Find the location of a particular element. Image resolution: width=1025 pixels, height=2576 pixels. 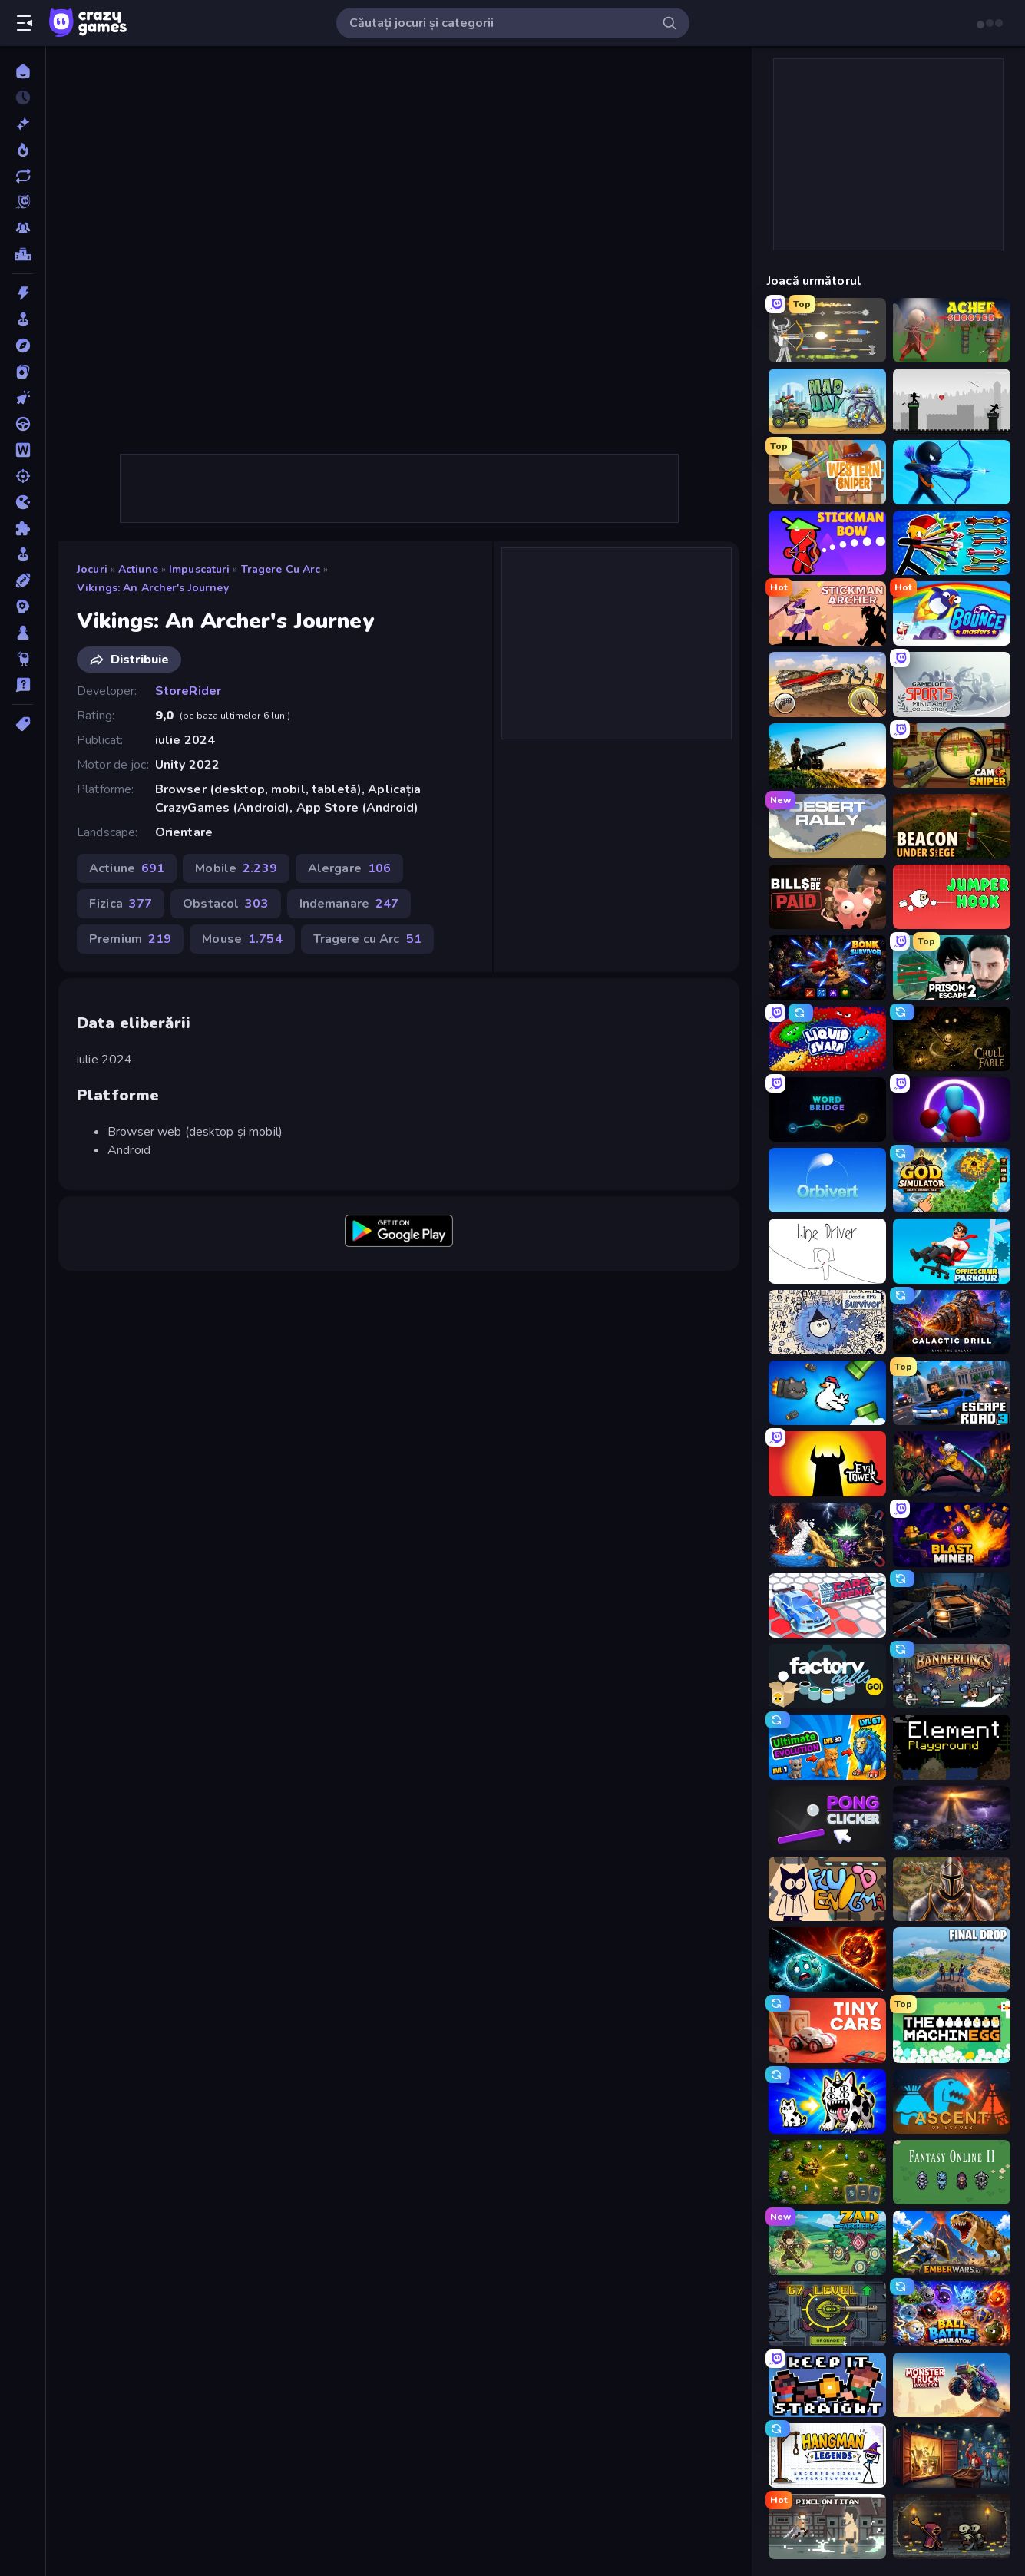

Vikings: An Archer's Journey is located at coordinates (153, 587).